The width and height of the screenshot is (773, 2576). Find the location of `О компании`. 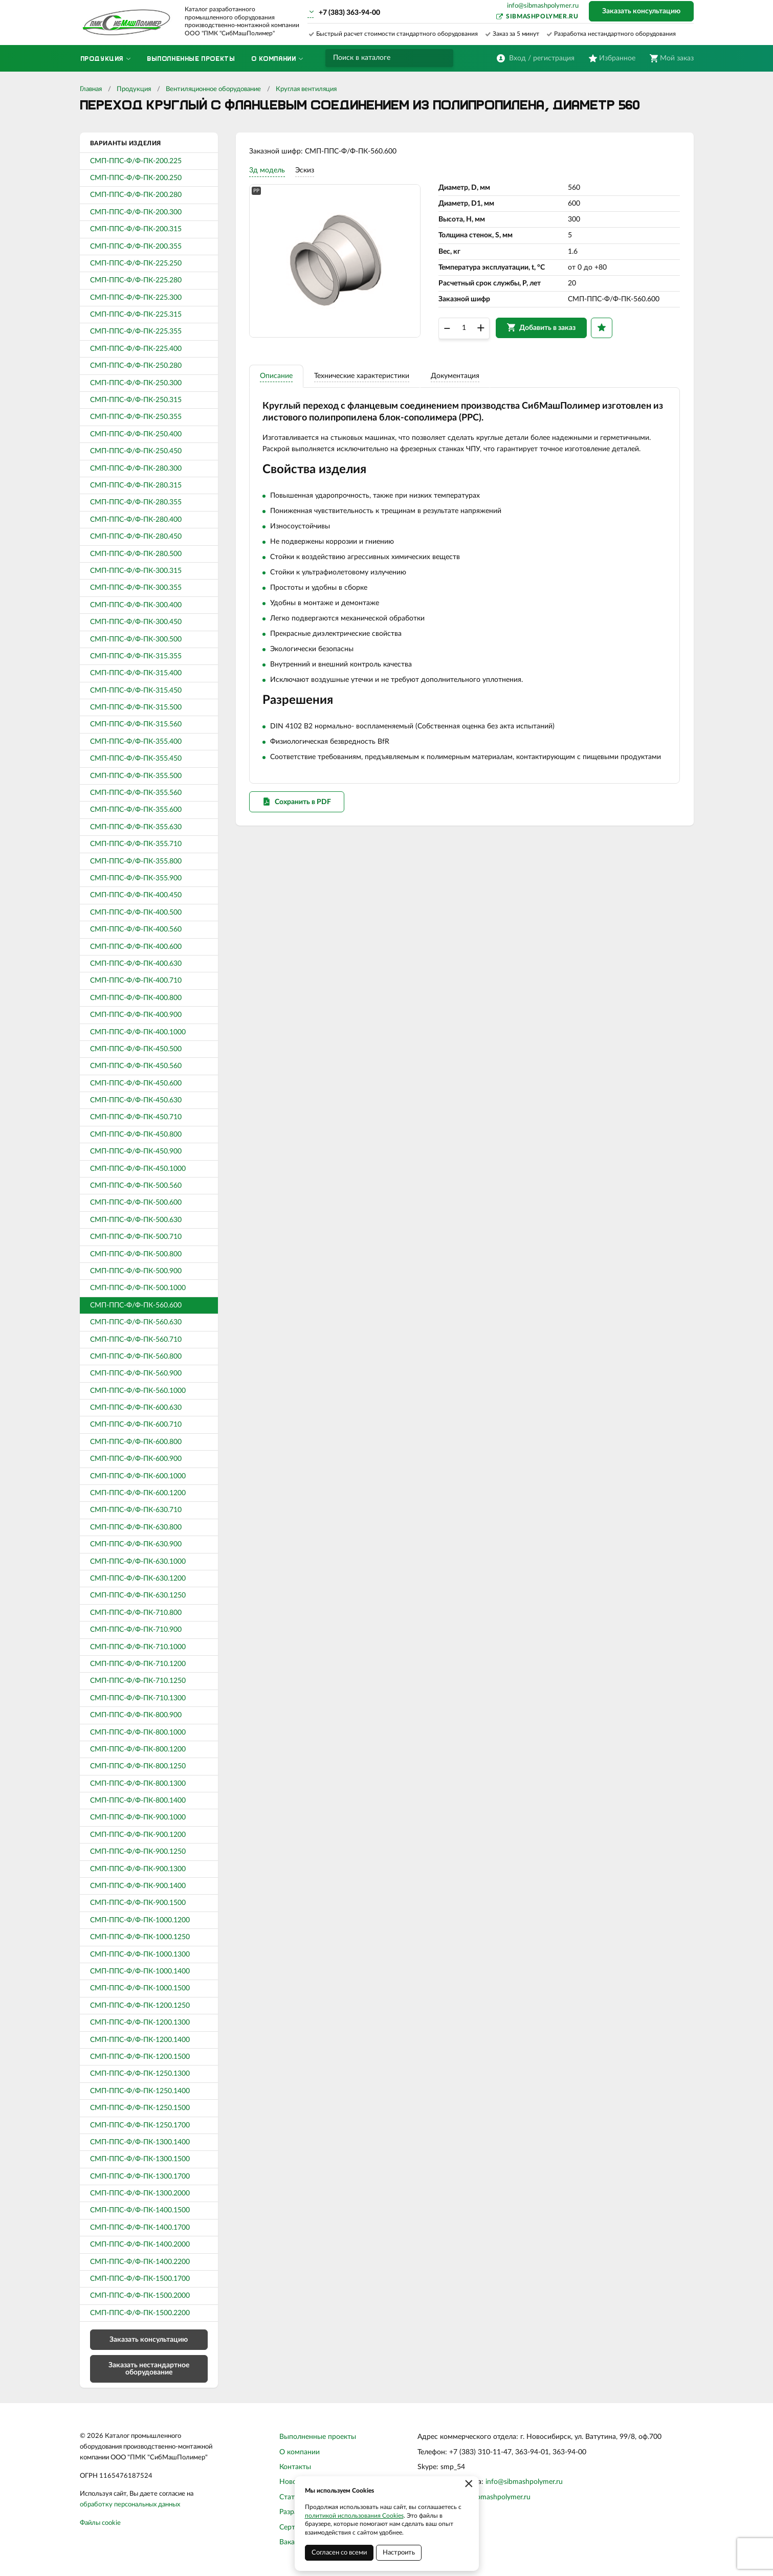

О компании is located at coordinates (299, 2452).